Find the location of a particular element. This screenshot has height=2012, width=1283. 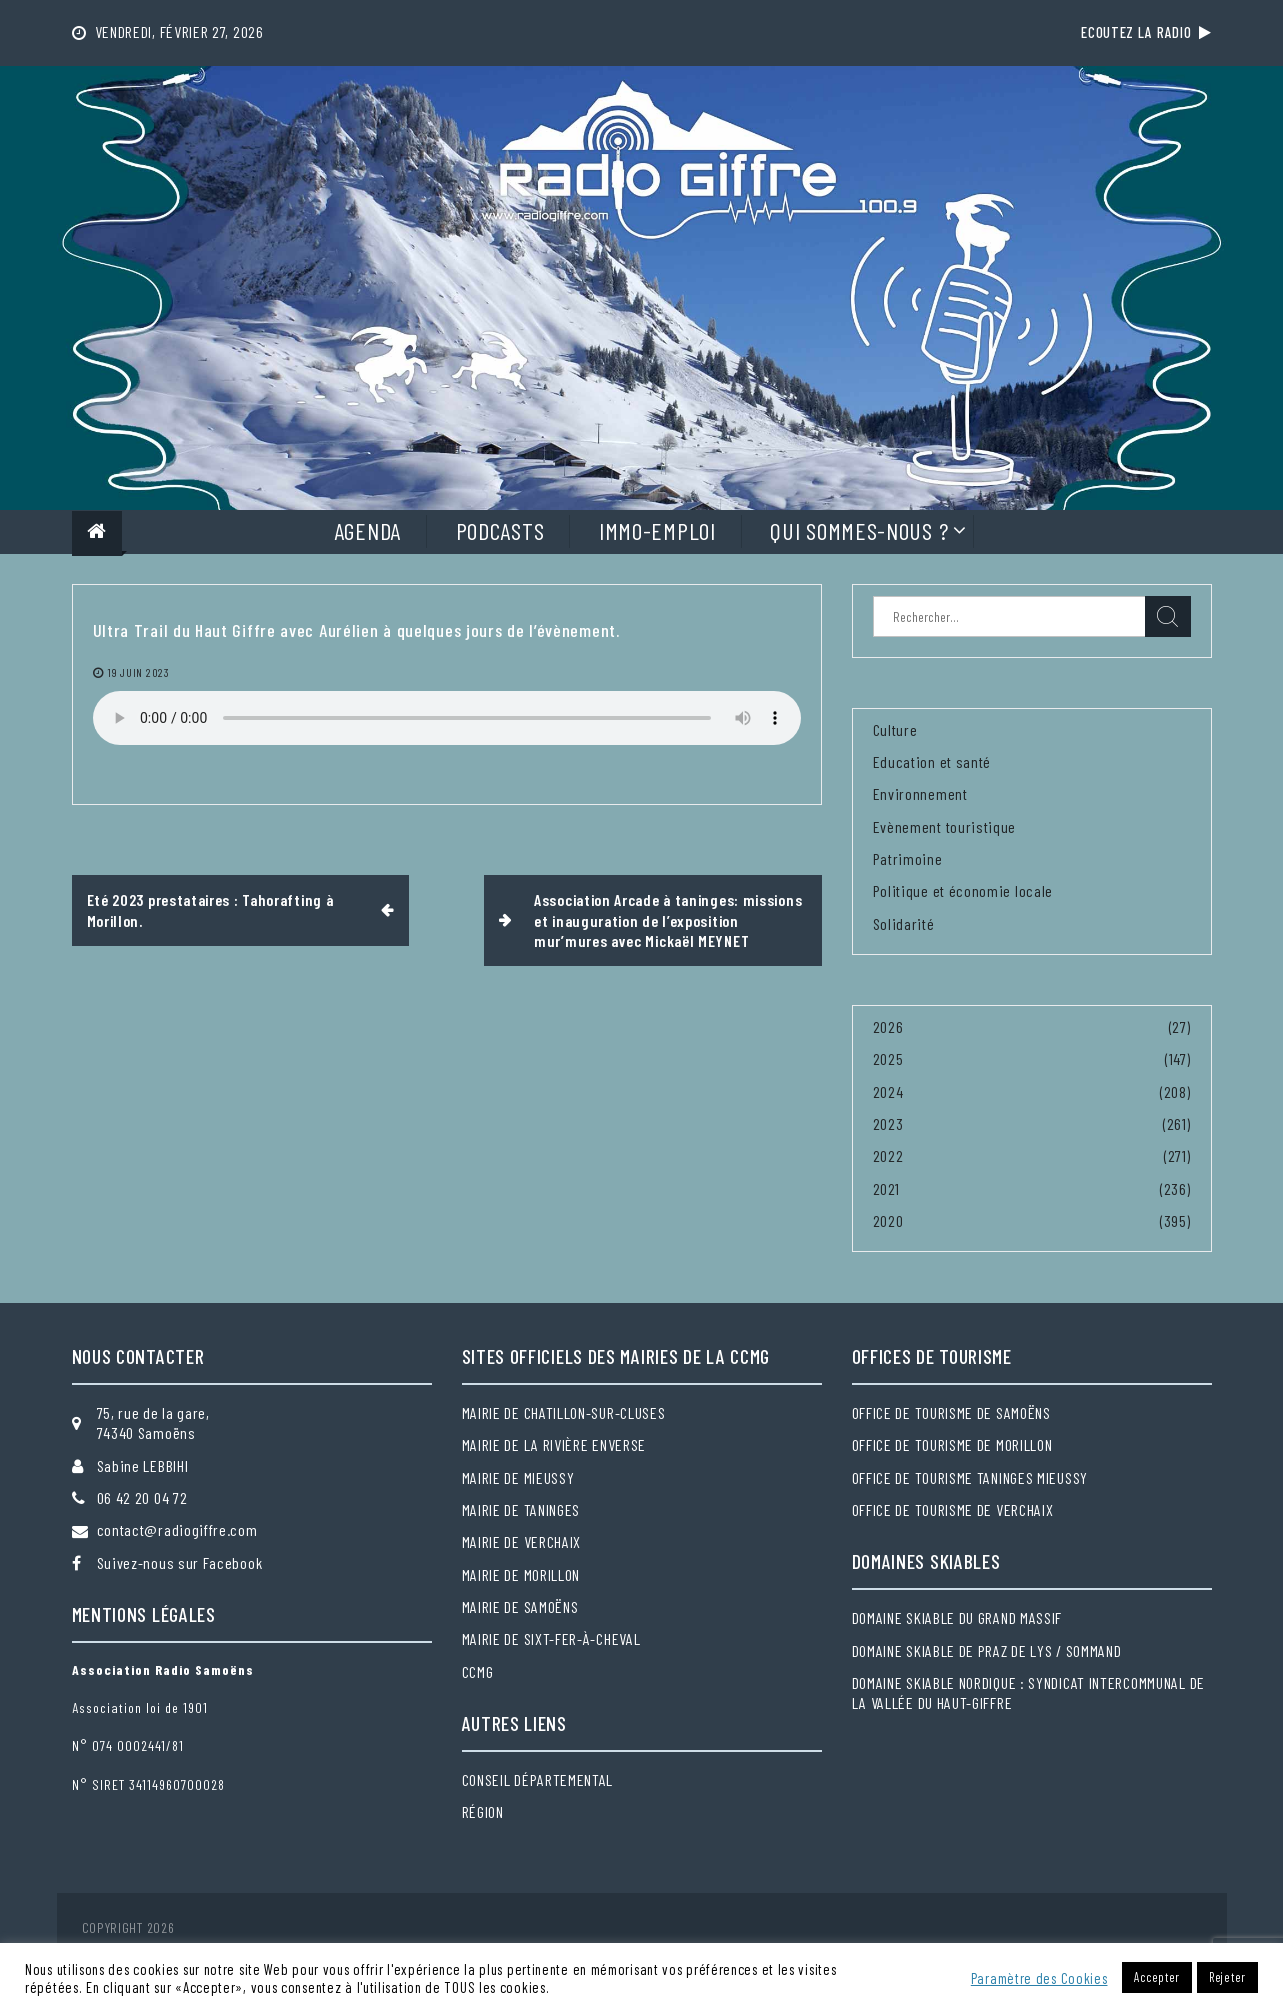

Office de tourisme de Samoëns is located at coordinates (951, 1412).